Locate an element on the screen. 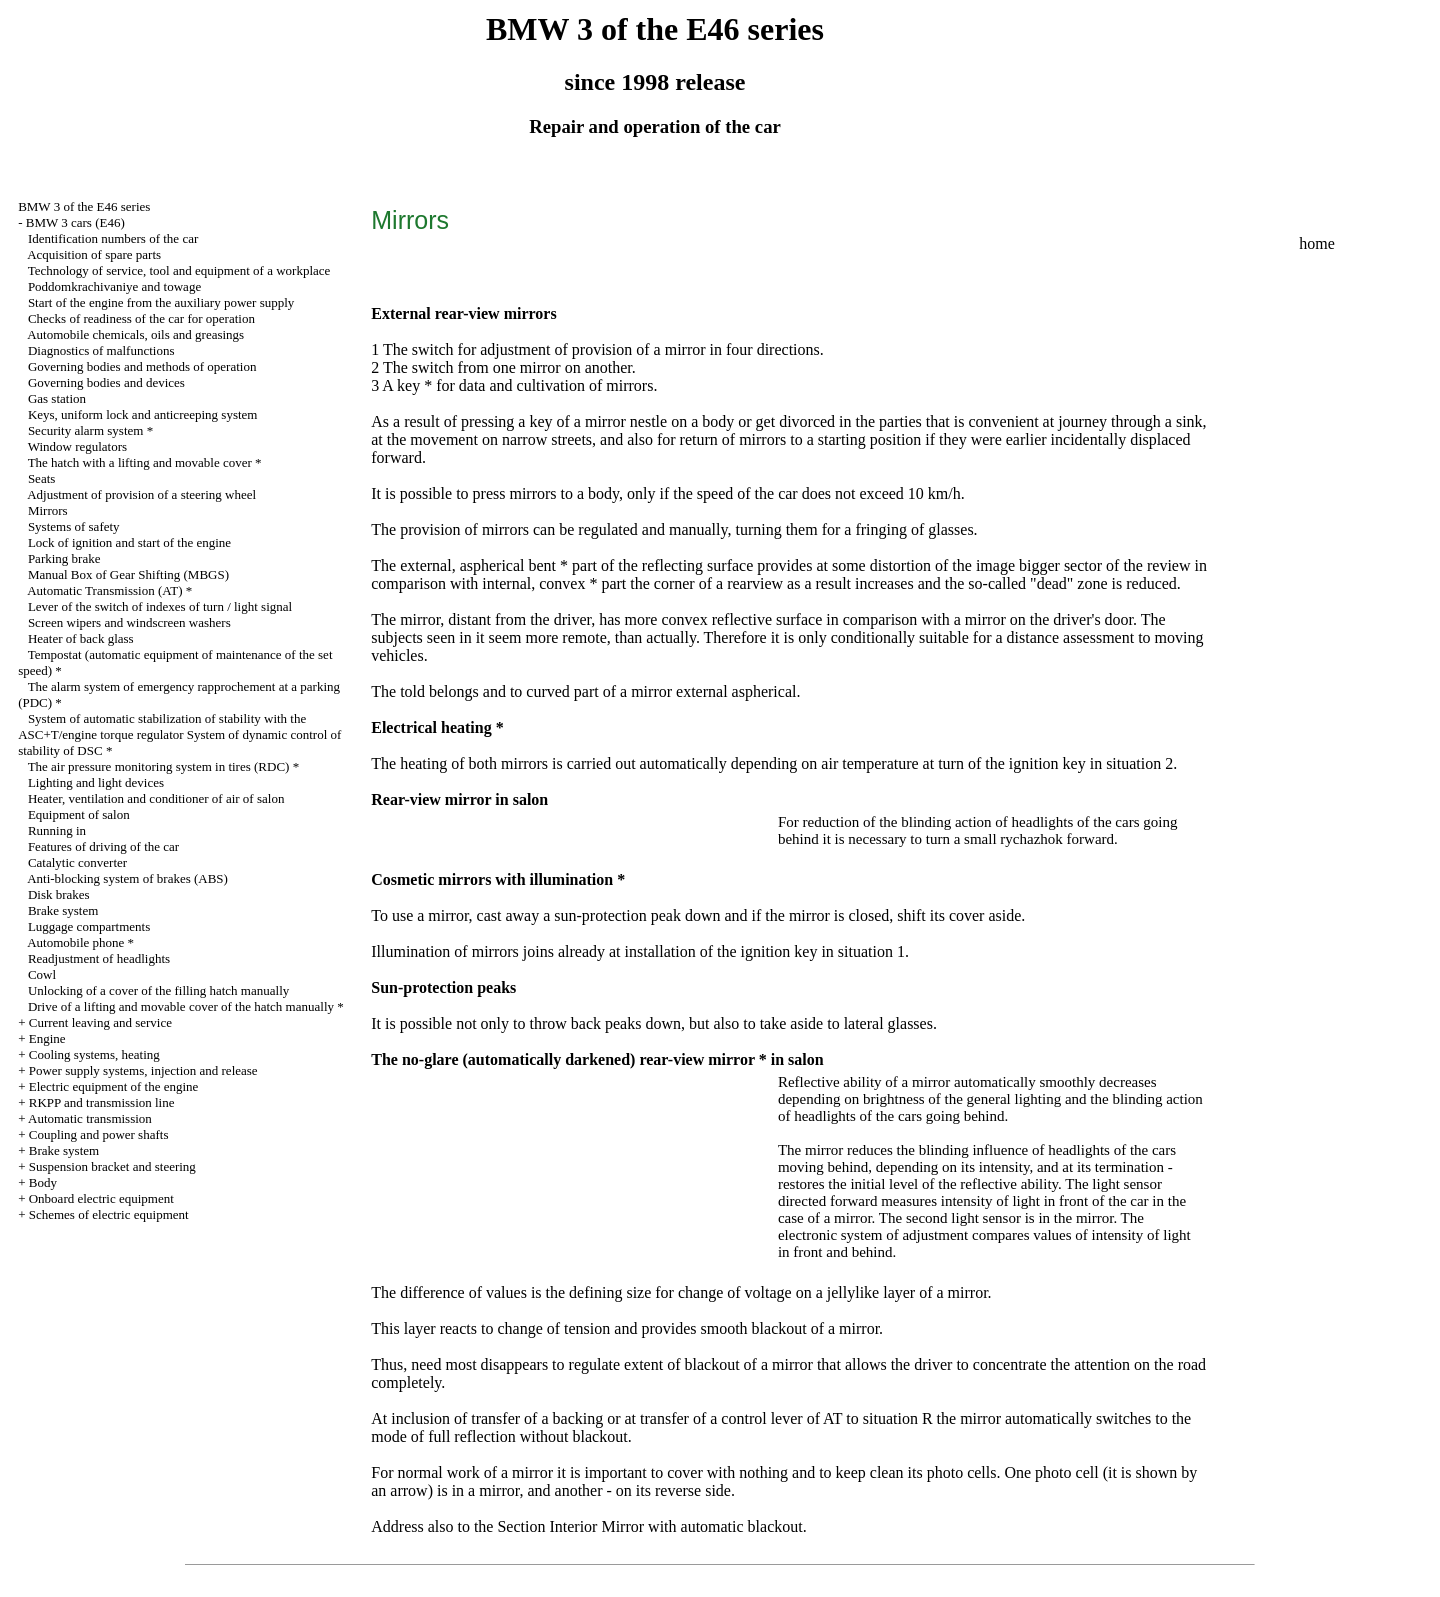 Image resolution: width=1440 pixels, height=1597 pixels. Governing bodies and methods of operation is located at coordinates (142, 366).